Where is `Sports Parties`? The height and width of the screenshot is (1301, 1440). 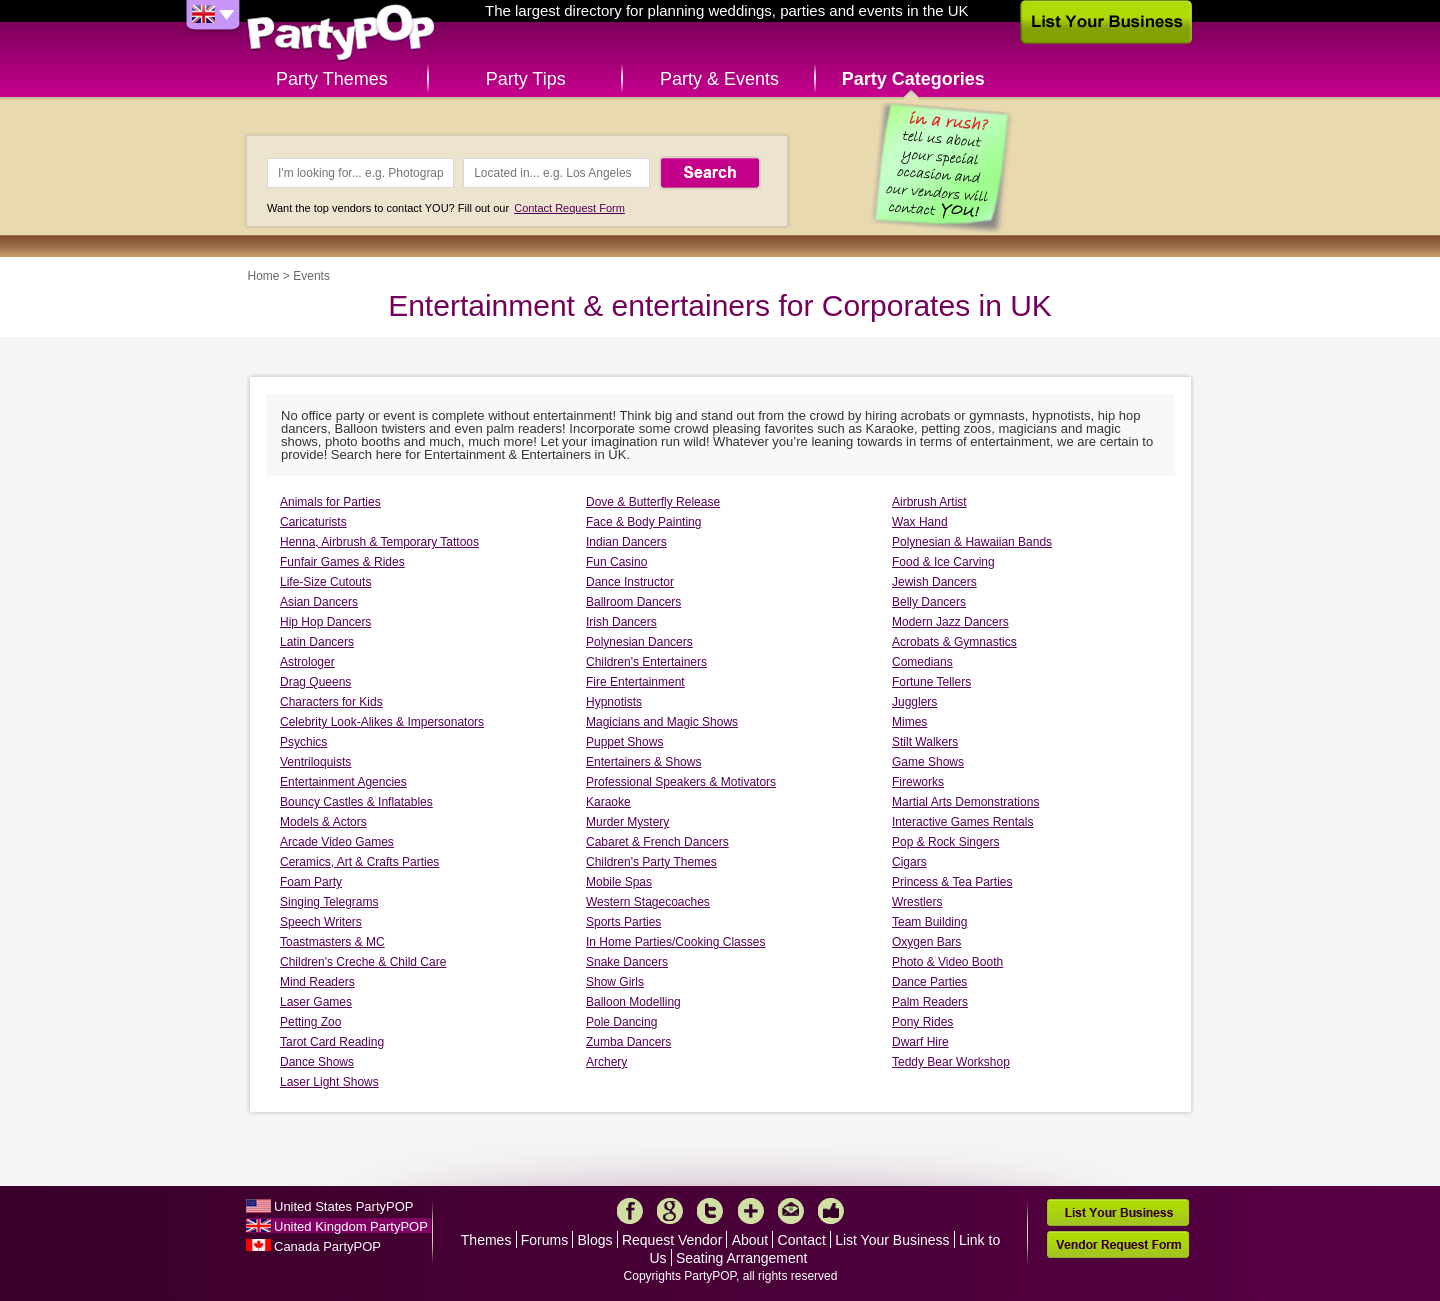 Sports Parties is located at coordinates (623, 922).